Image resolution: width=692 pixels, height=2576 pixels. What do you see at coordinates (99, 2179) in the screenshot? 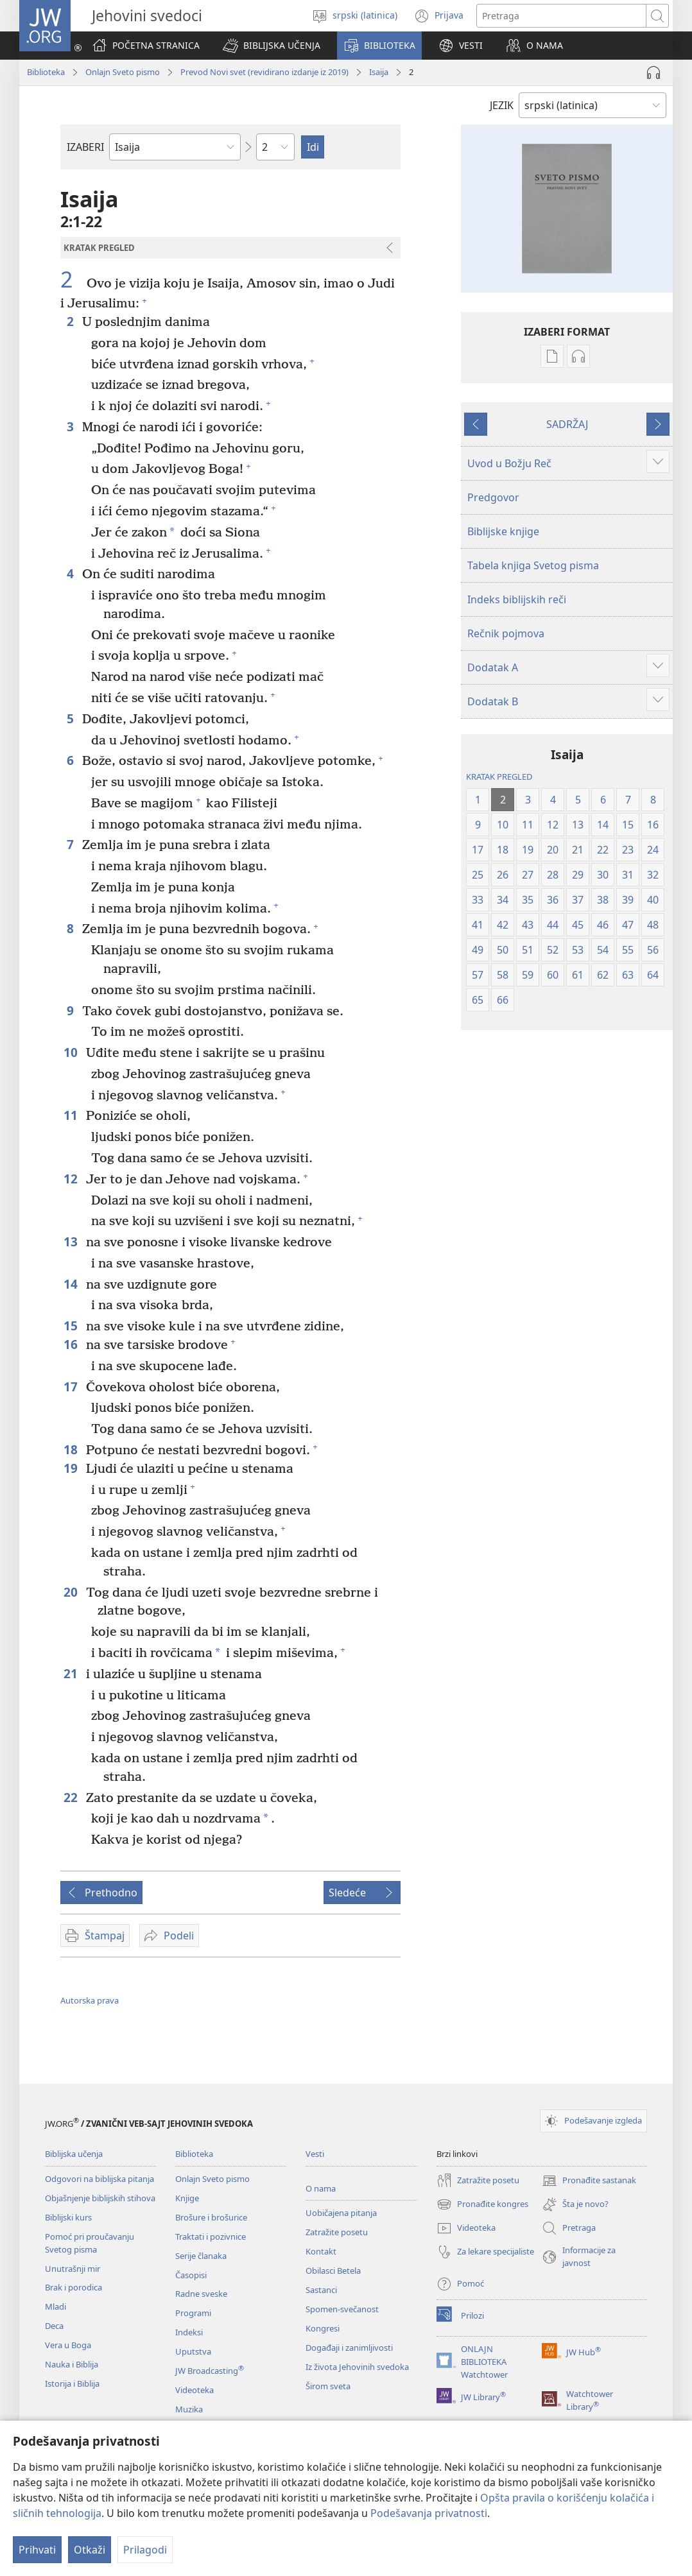
I see `Odgovori na biblijska pitanja` at bounding box center [99, 2179].